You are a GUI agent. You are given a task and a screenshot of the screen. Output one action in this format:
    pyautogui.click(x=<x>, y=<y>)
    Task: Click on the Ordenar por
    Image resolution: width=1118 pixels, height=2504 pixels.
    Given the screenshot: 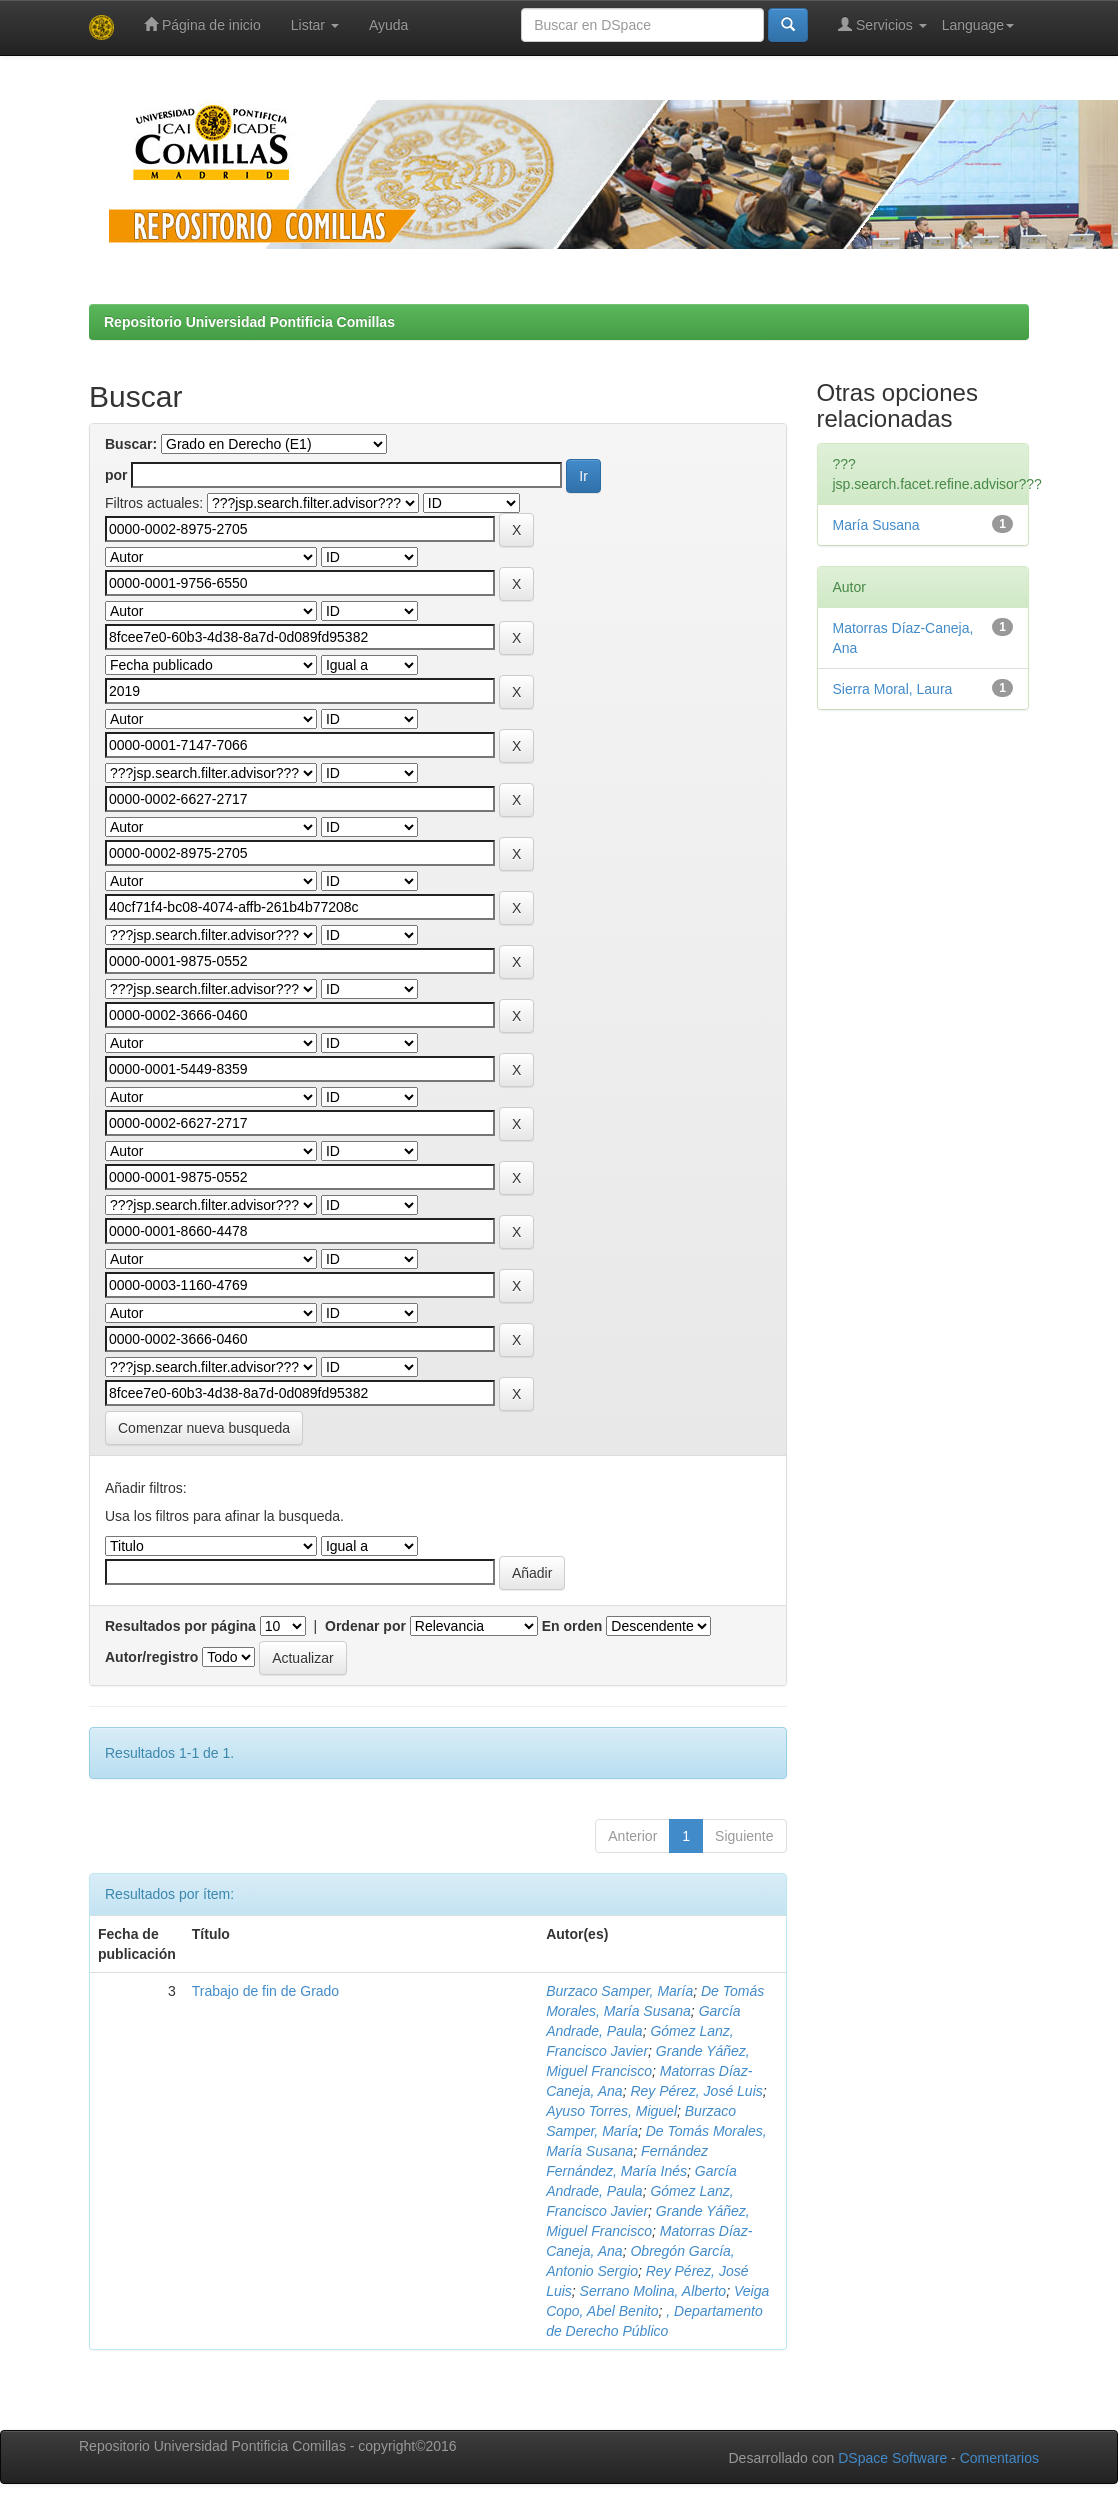 What is the action you would take?
    pyautogui.click(x=365, y=1626)
    